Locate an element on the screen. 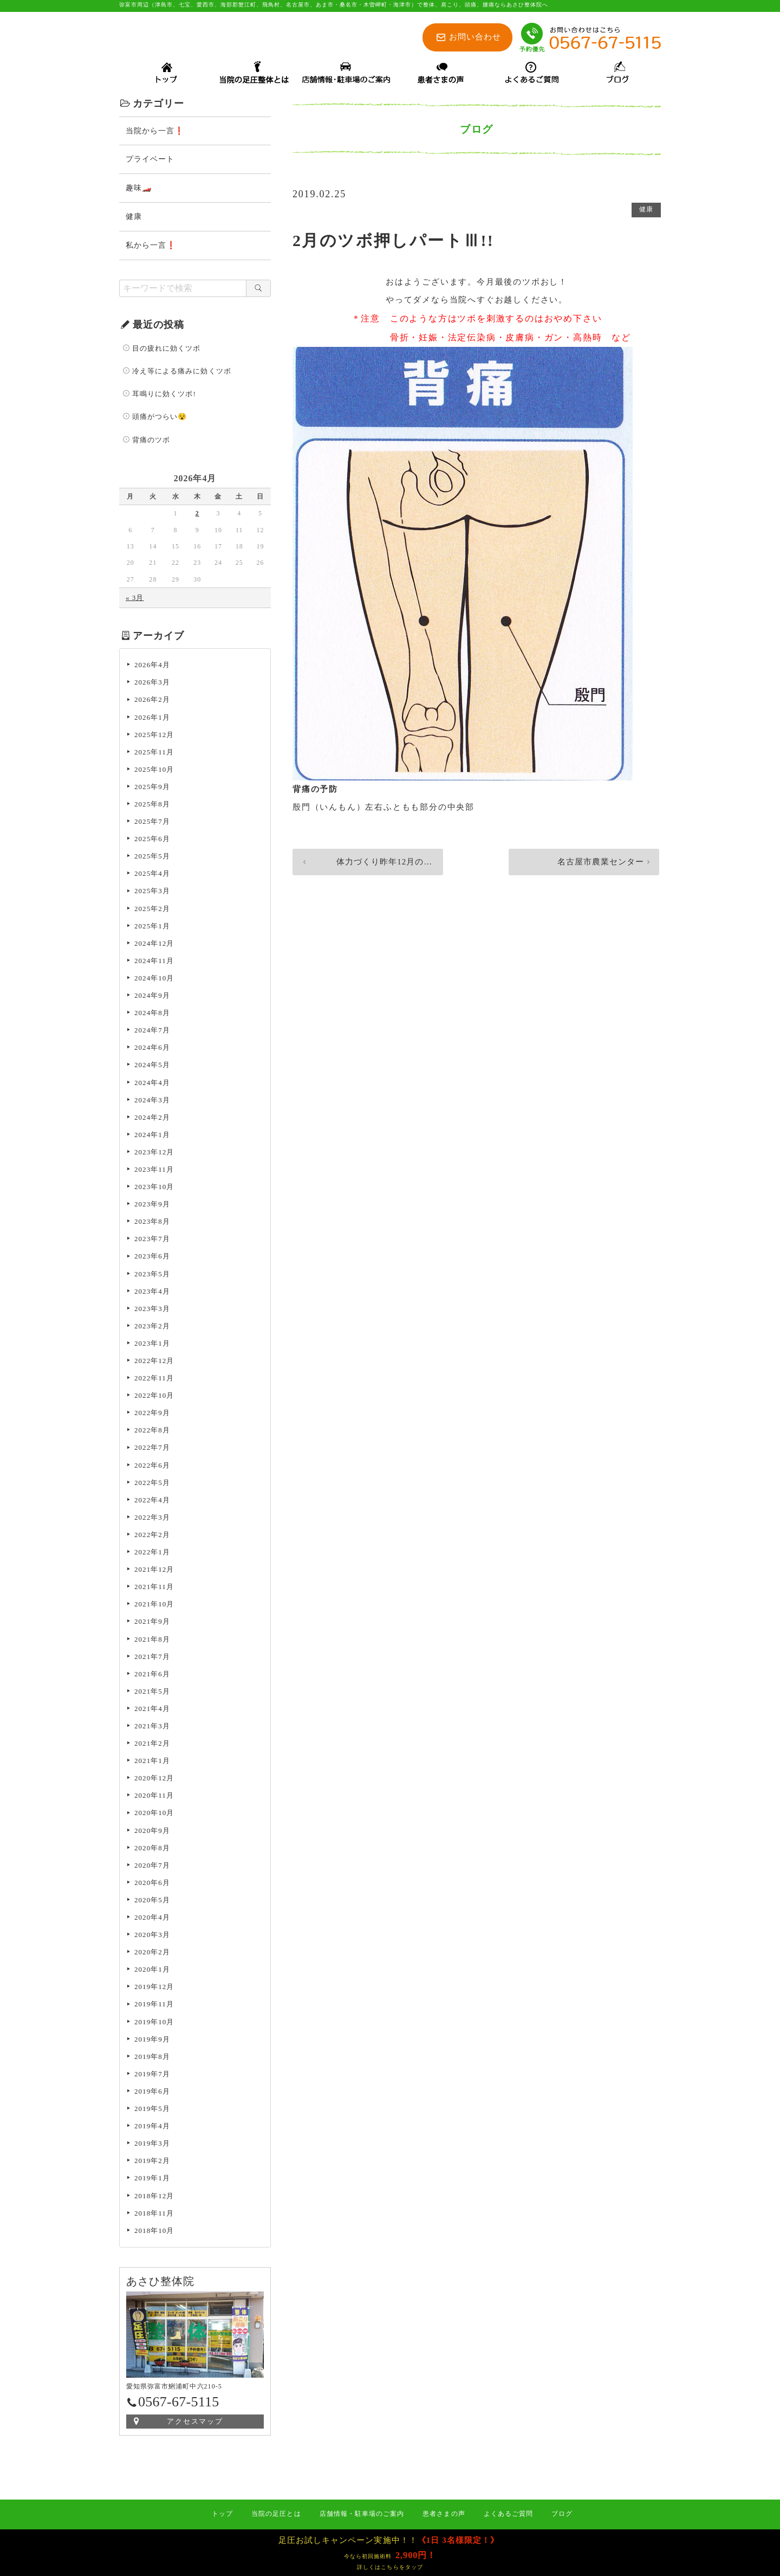 The image size is (780, 2576). 2022年11月 is located at coordinates (154, 1380).